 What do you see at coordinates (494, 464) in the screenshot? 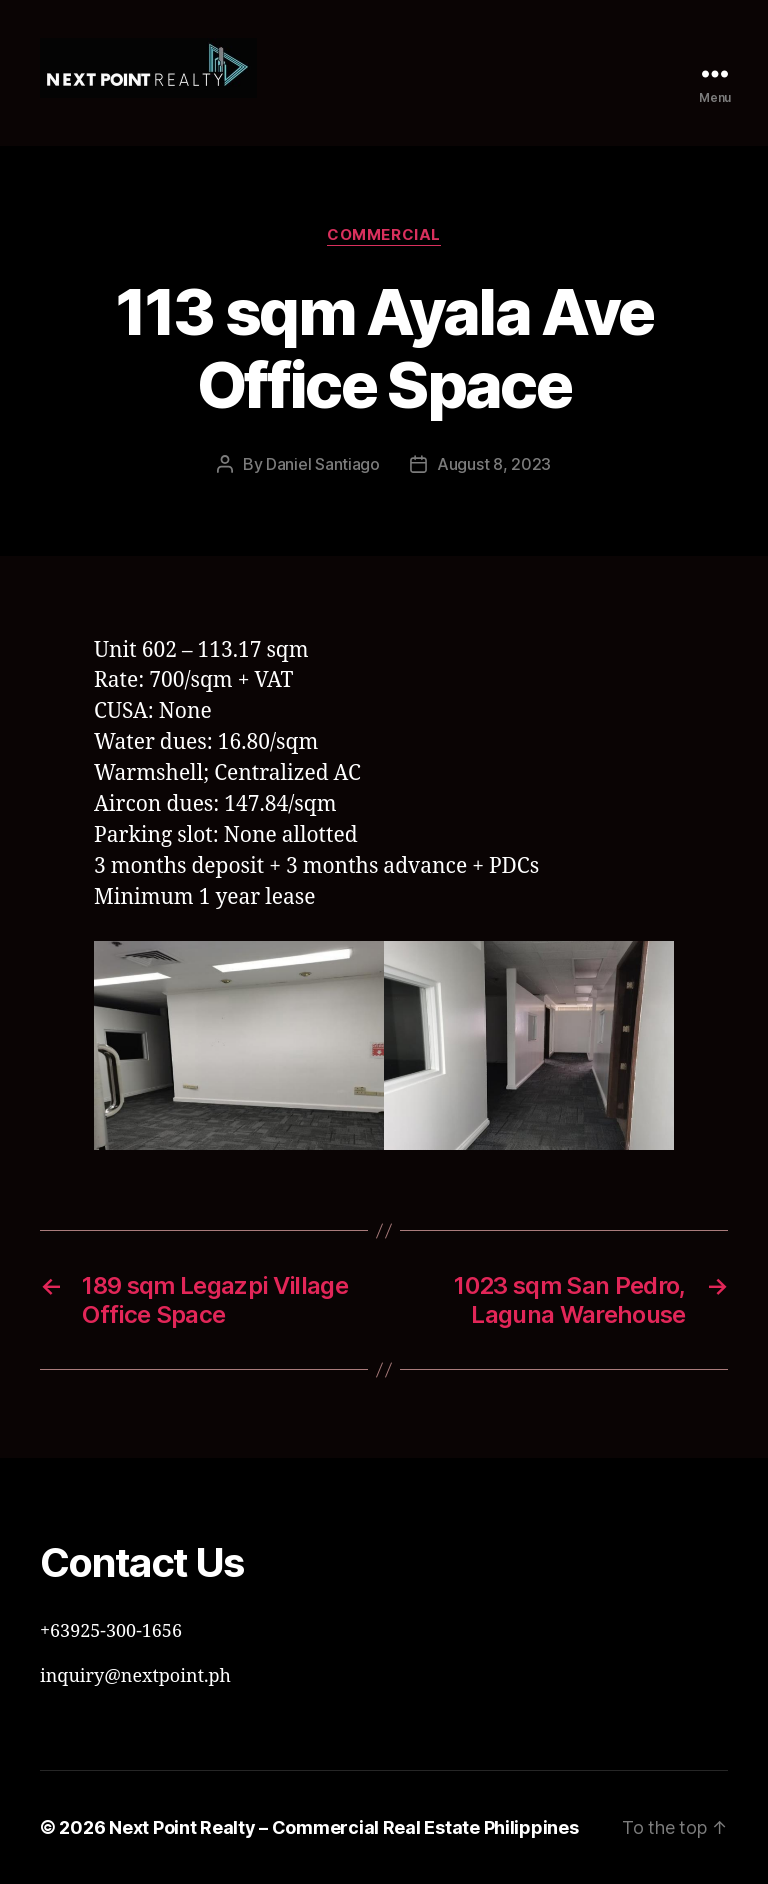
I see `August 8, 2023` at bounding box center [494, 464].